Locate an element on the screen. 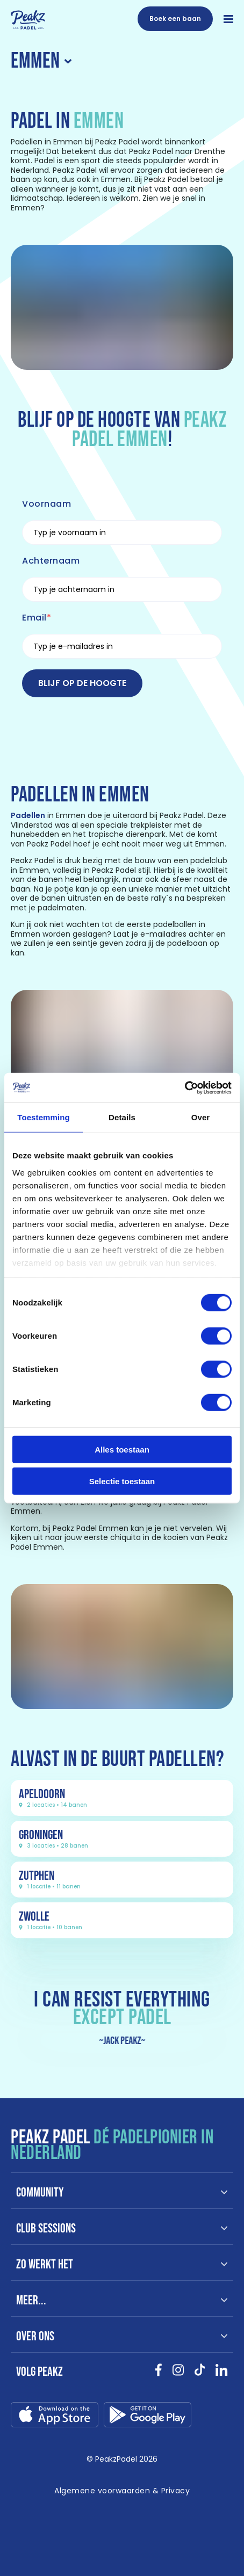  [Bekijk onze socials tikTok }] is located at coordinates (200, 2373).